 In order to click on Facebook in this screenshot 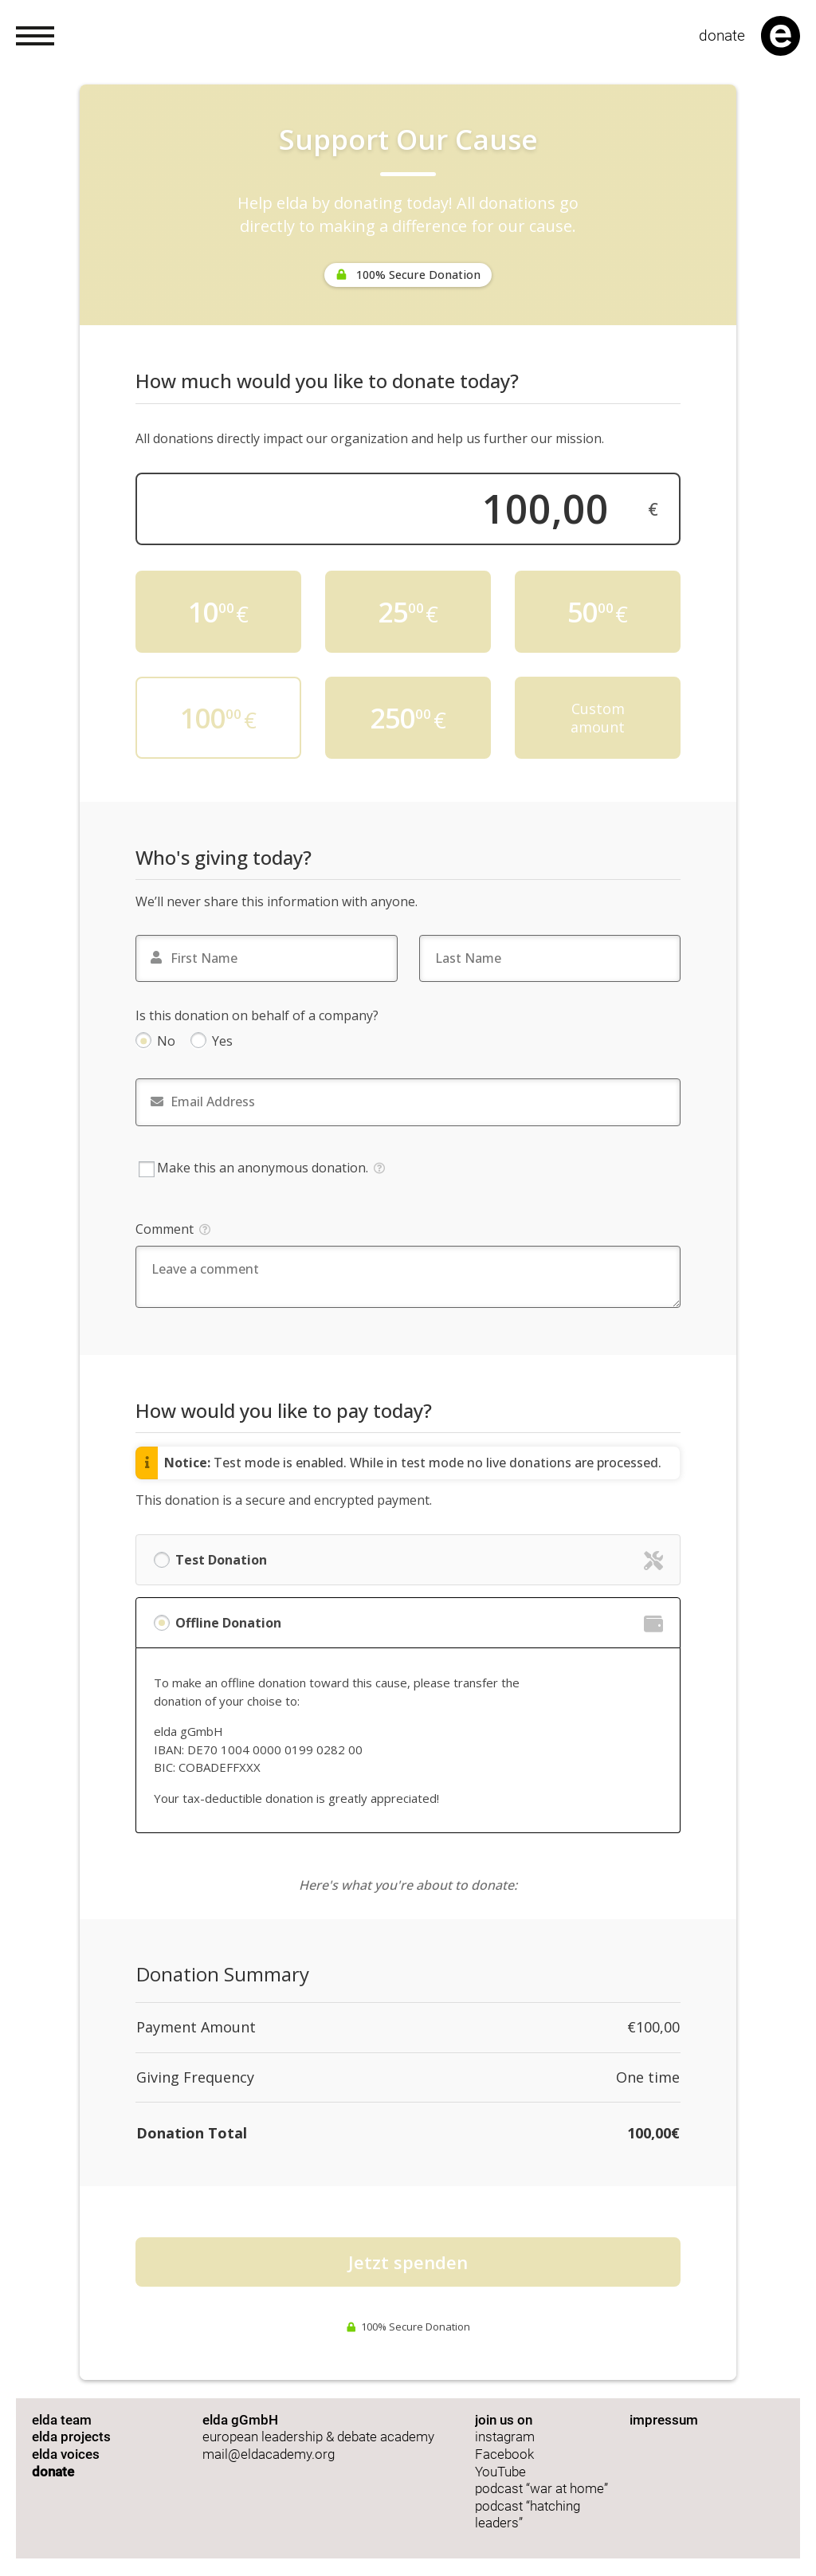, I will do `click(504, 2454)`.